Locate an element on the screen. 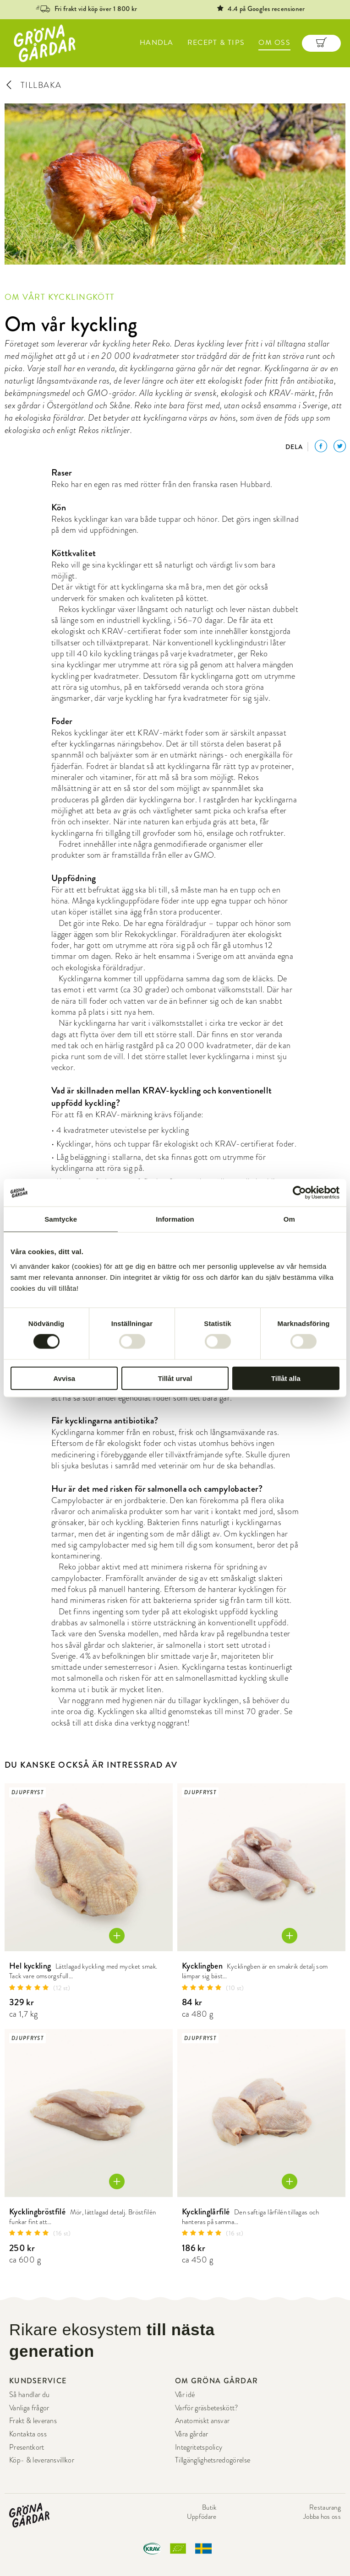 The image size is (350, 2576). [Cookiebot av Usercentrics - öppnas i ett nytt fönster] is located at coordinates (299, 1193).